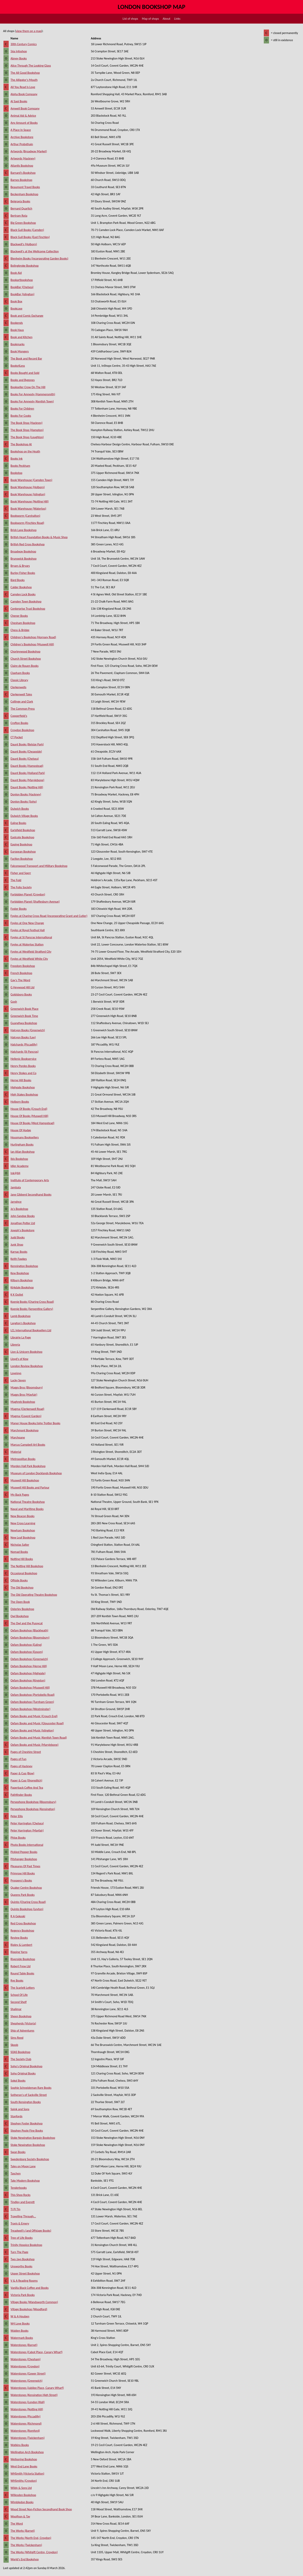 The height and width of the screenshot is (2576, 303). I want to click on The Scarlett Letters, so click(23, 1988).